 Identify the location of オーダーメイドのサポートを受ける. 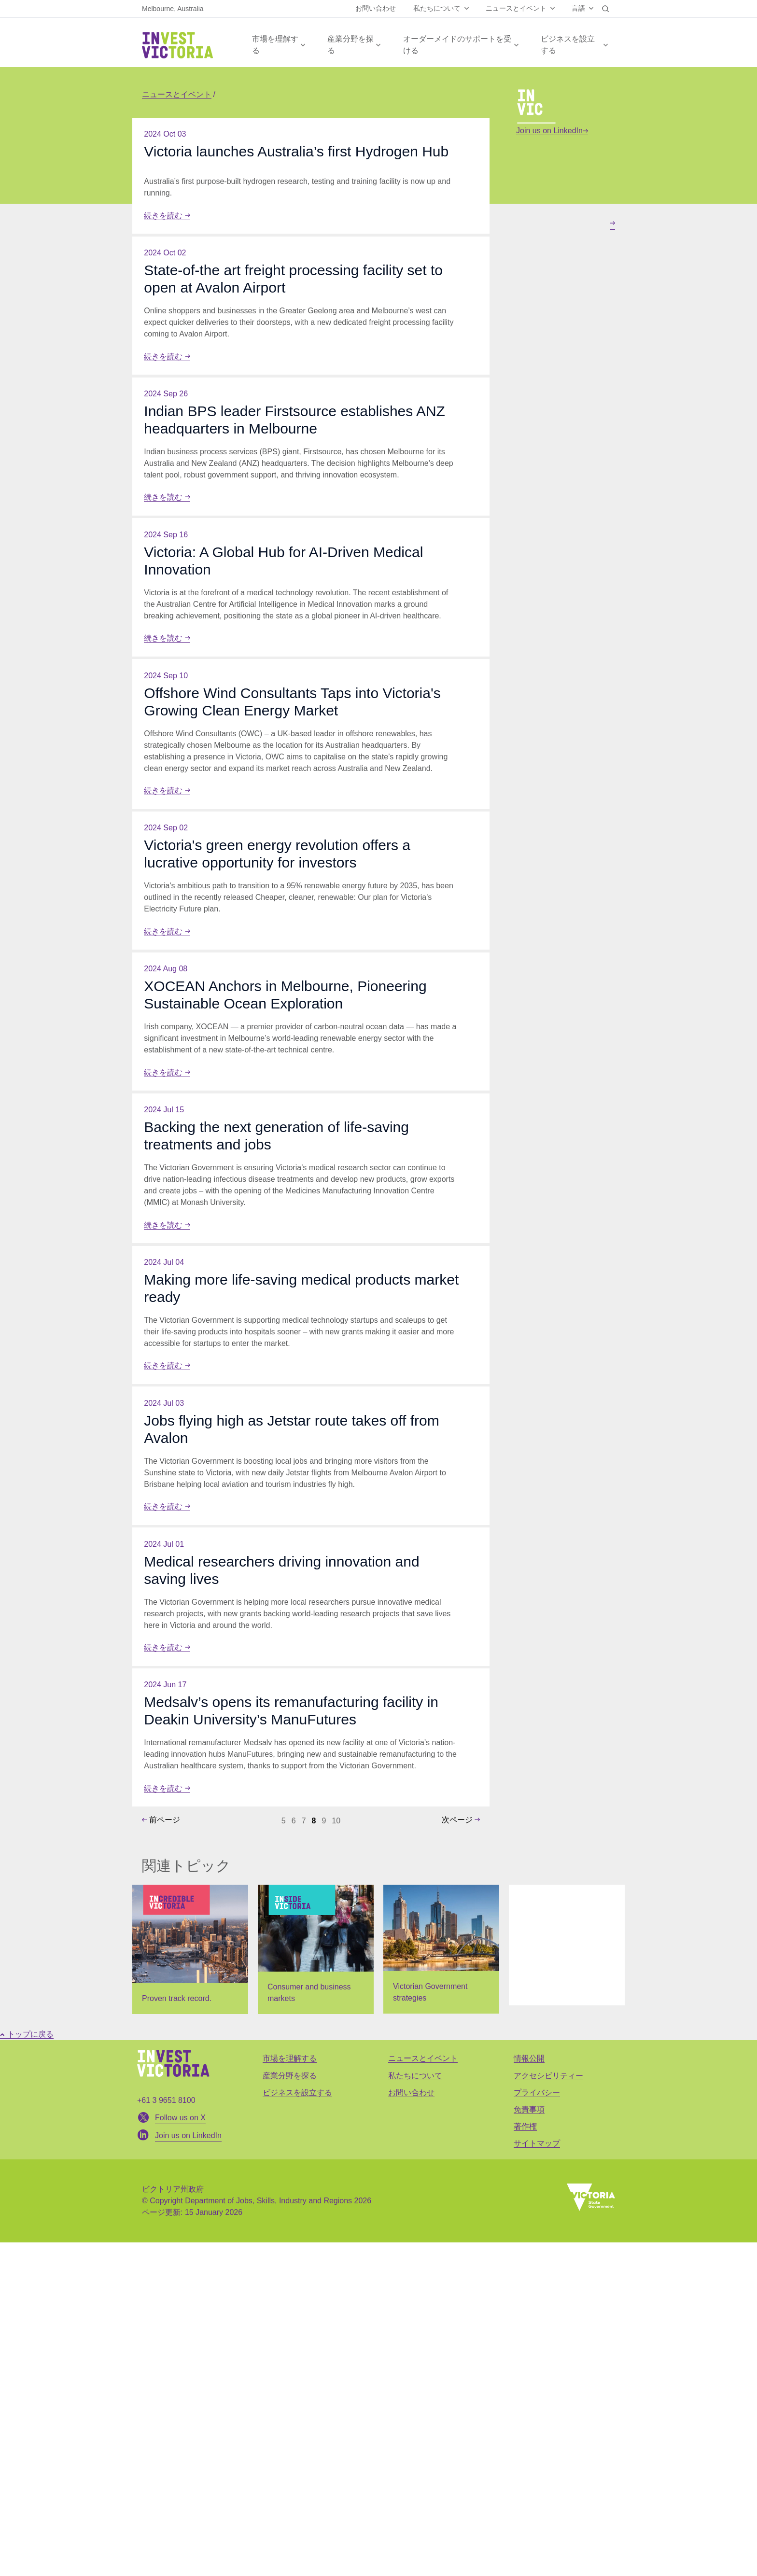
(457, 45).